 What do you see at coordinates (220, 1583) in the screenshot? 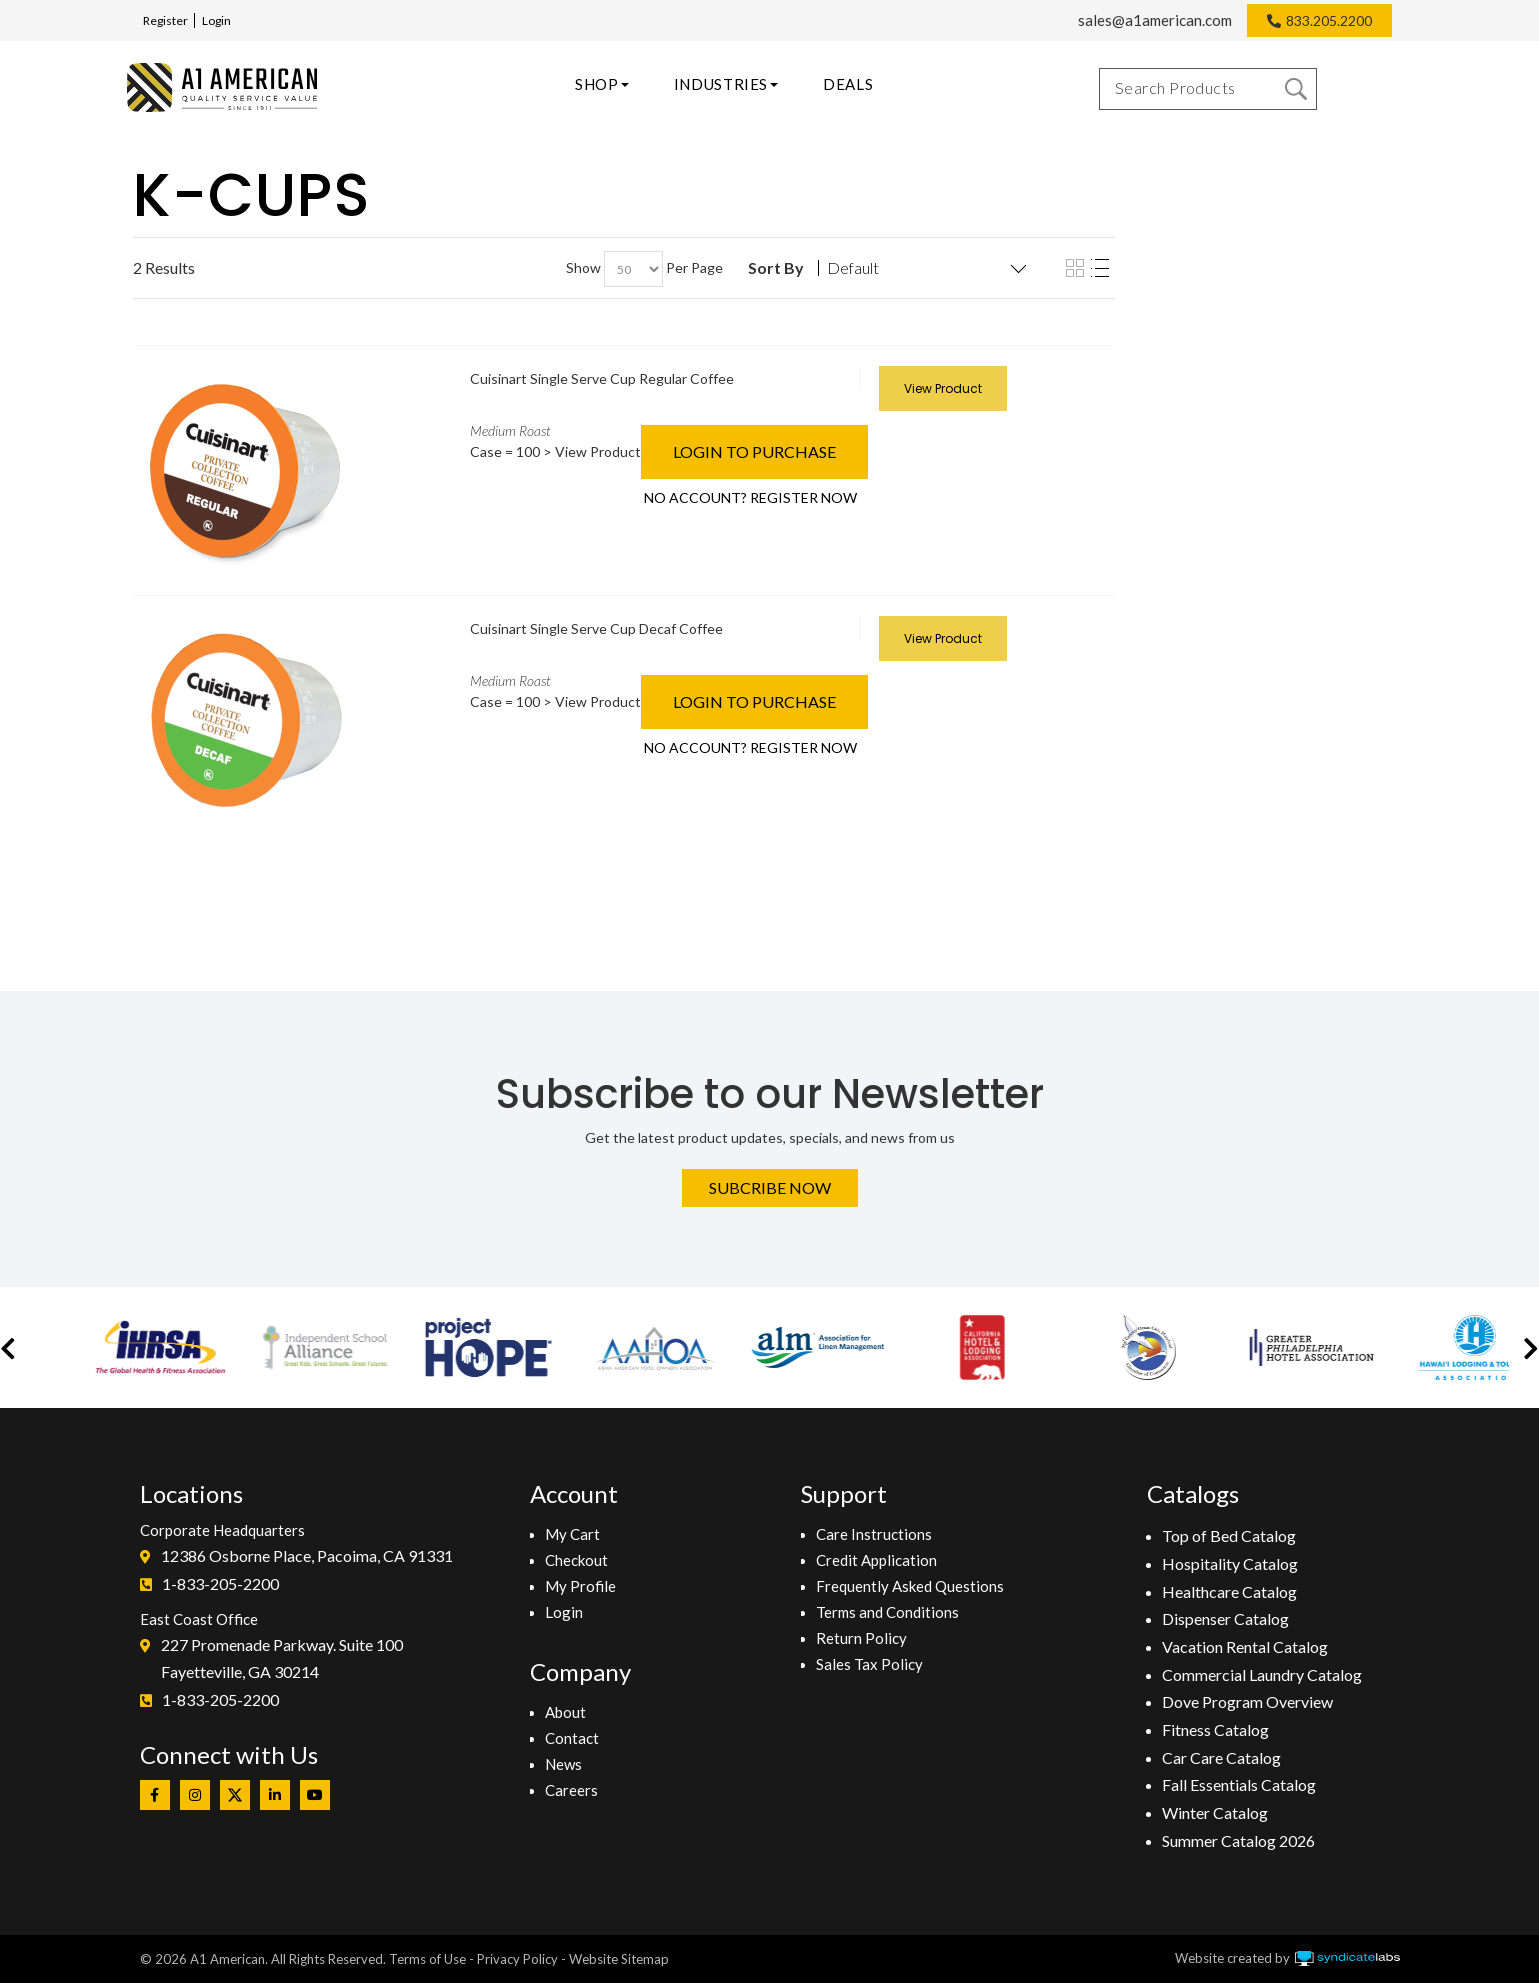
I see `1-833-205-2200` at bounding box center [220, 1583].